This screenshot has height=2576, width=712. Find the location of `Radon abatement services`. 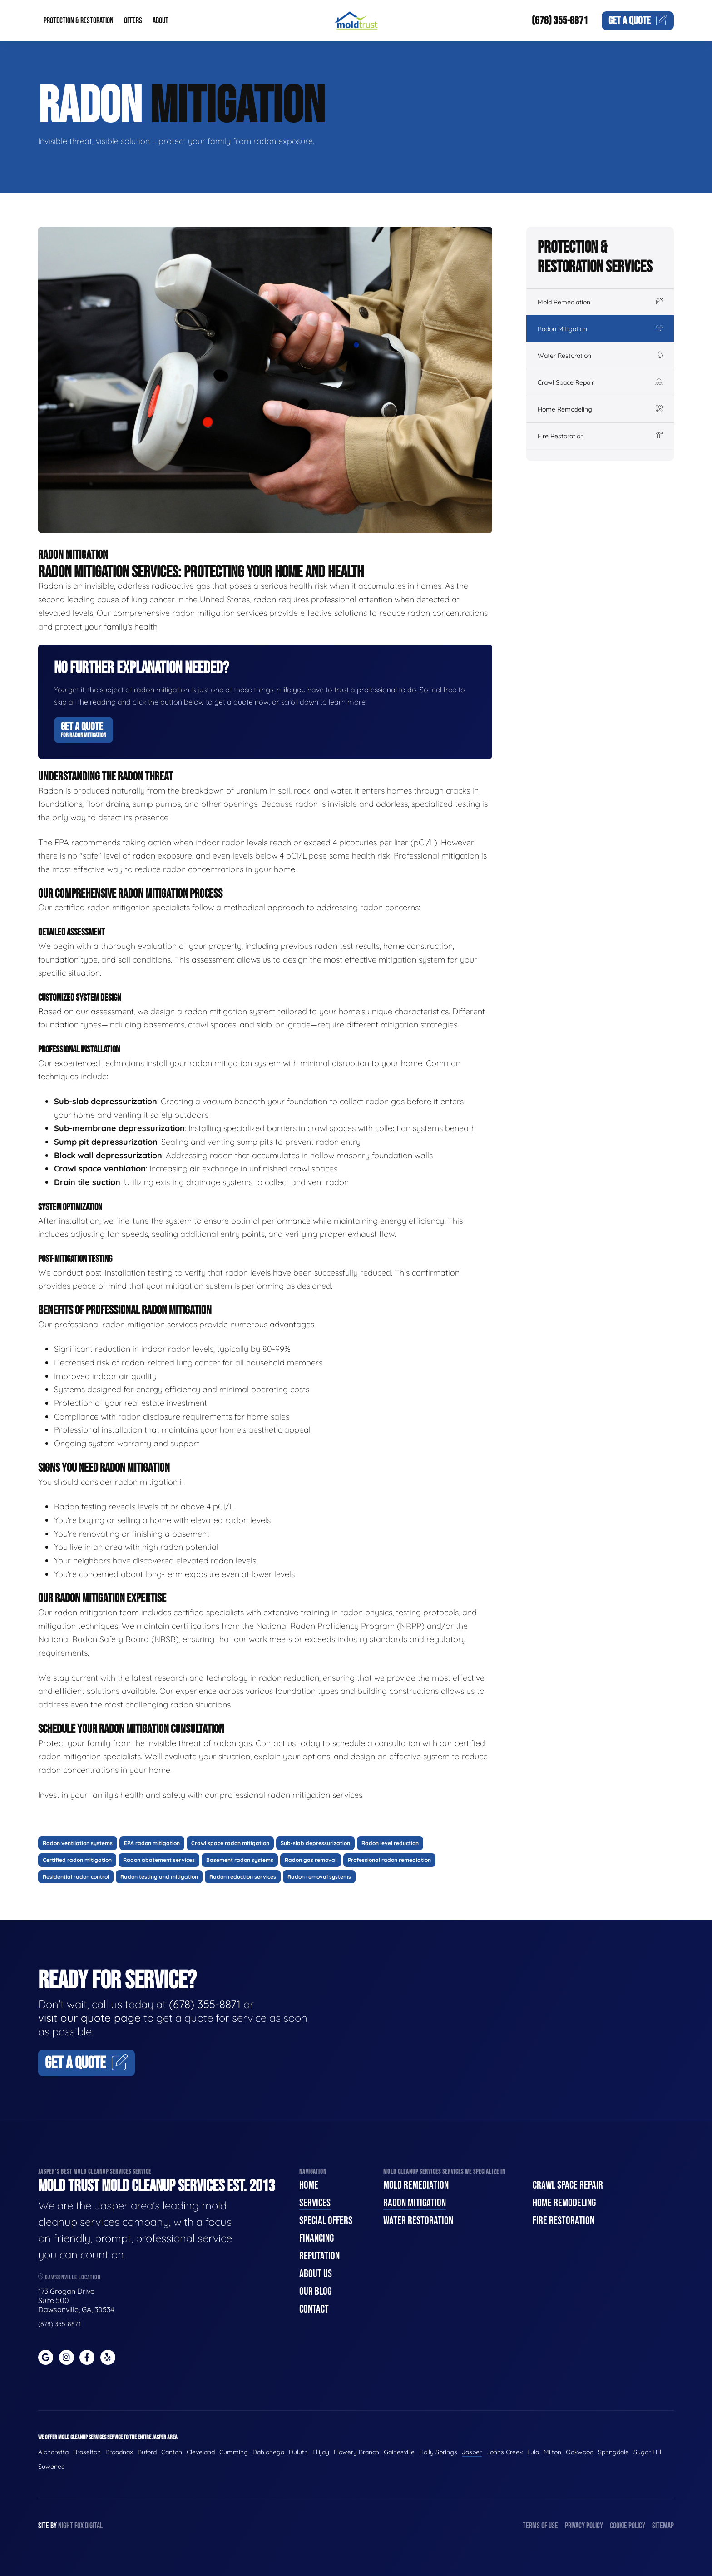

Radon abatement services is located at coordinates (159, 1859).